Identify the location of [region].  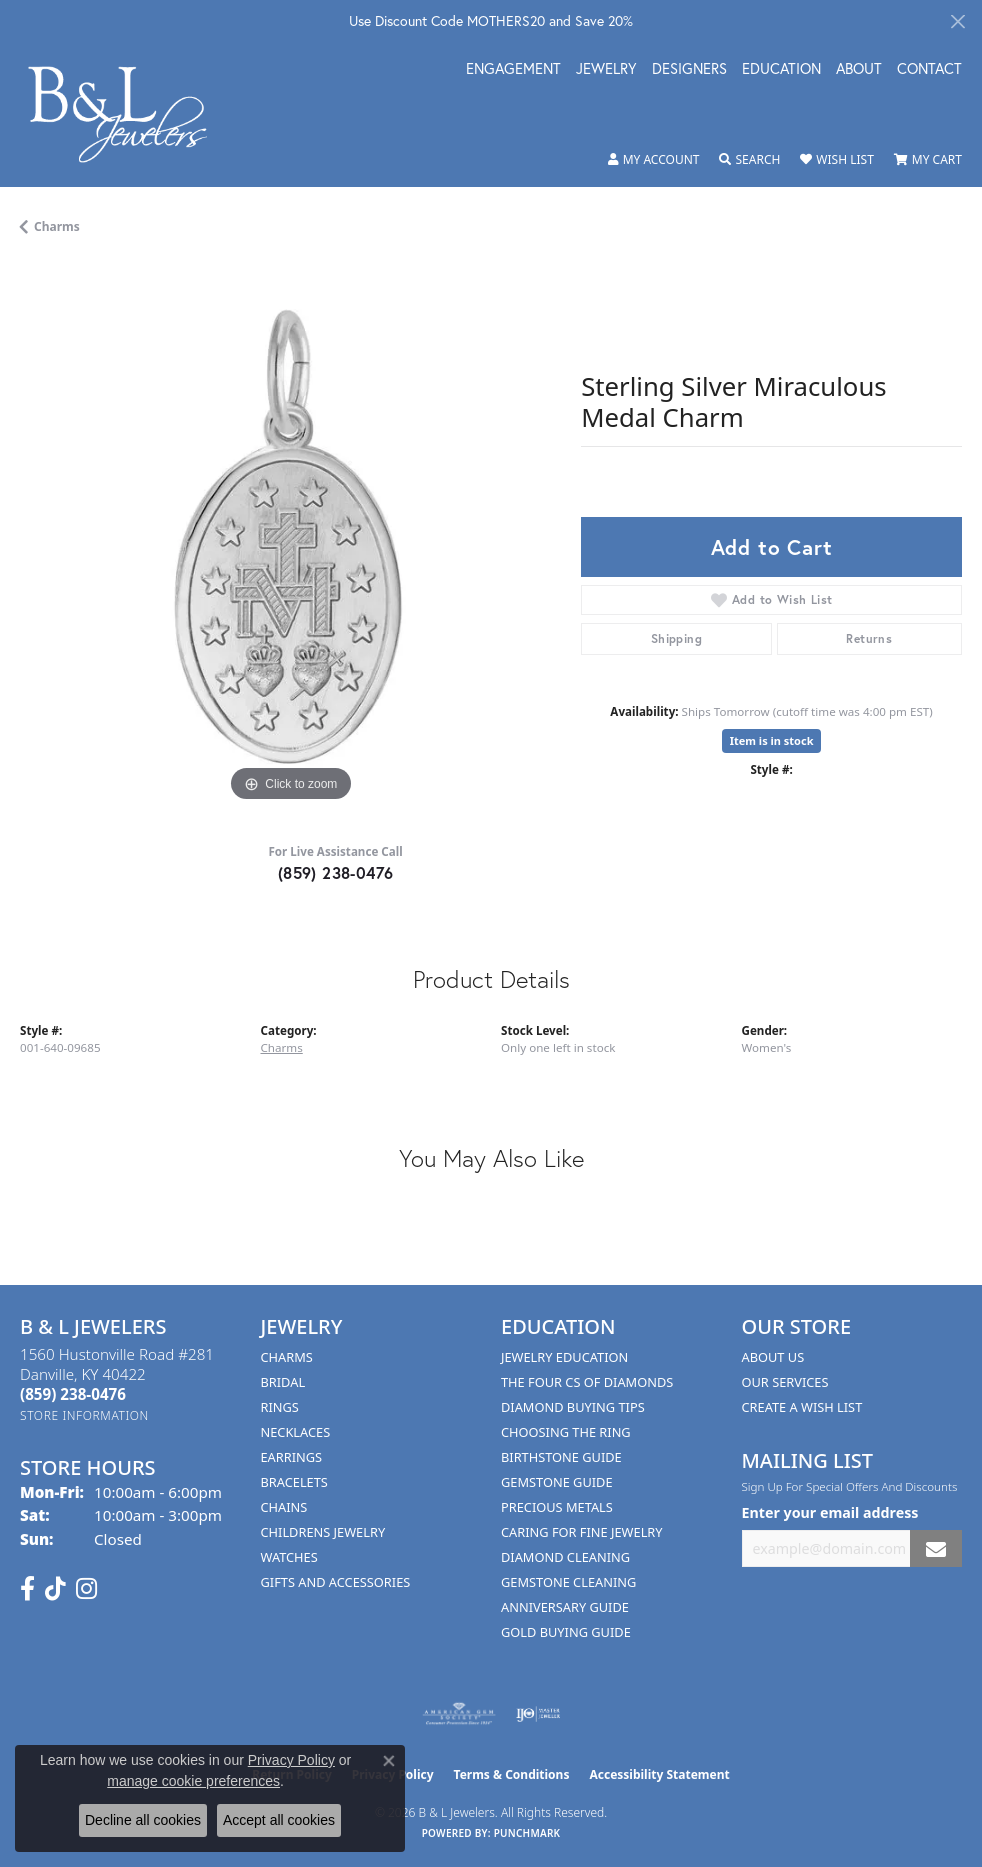
(290, 536).